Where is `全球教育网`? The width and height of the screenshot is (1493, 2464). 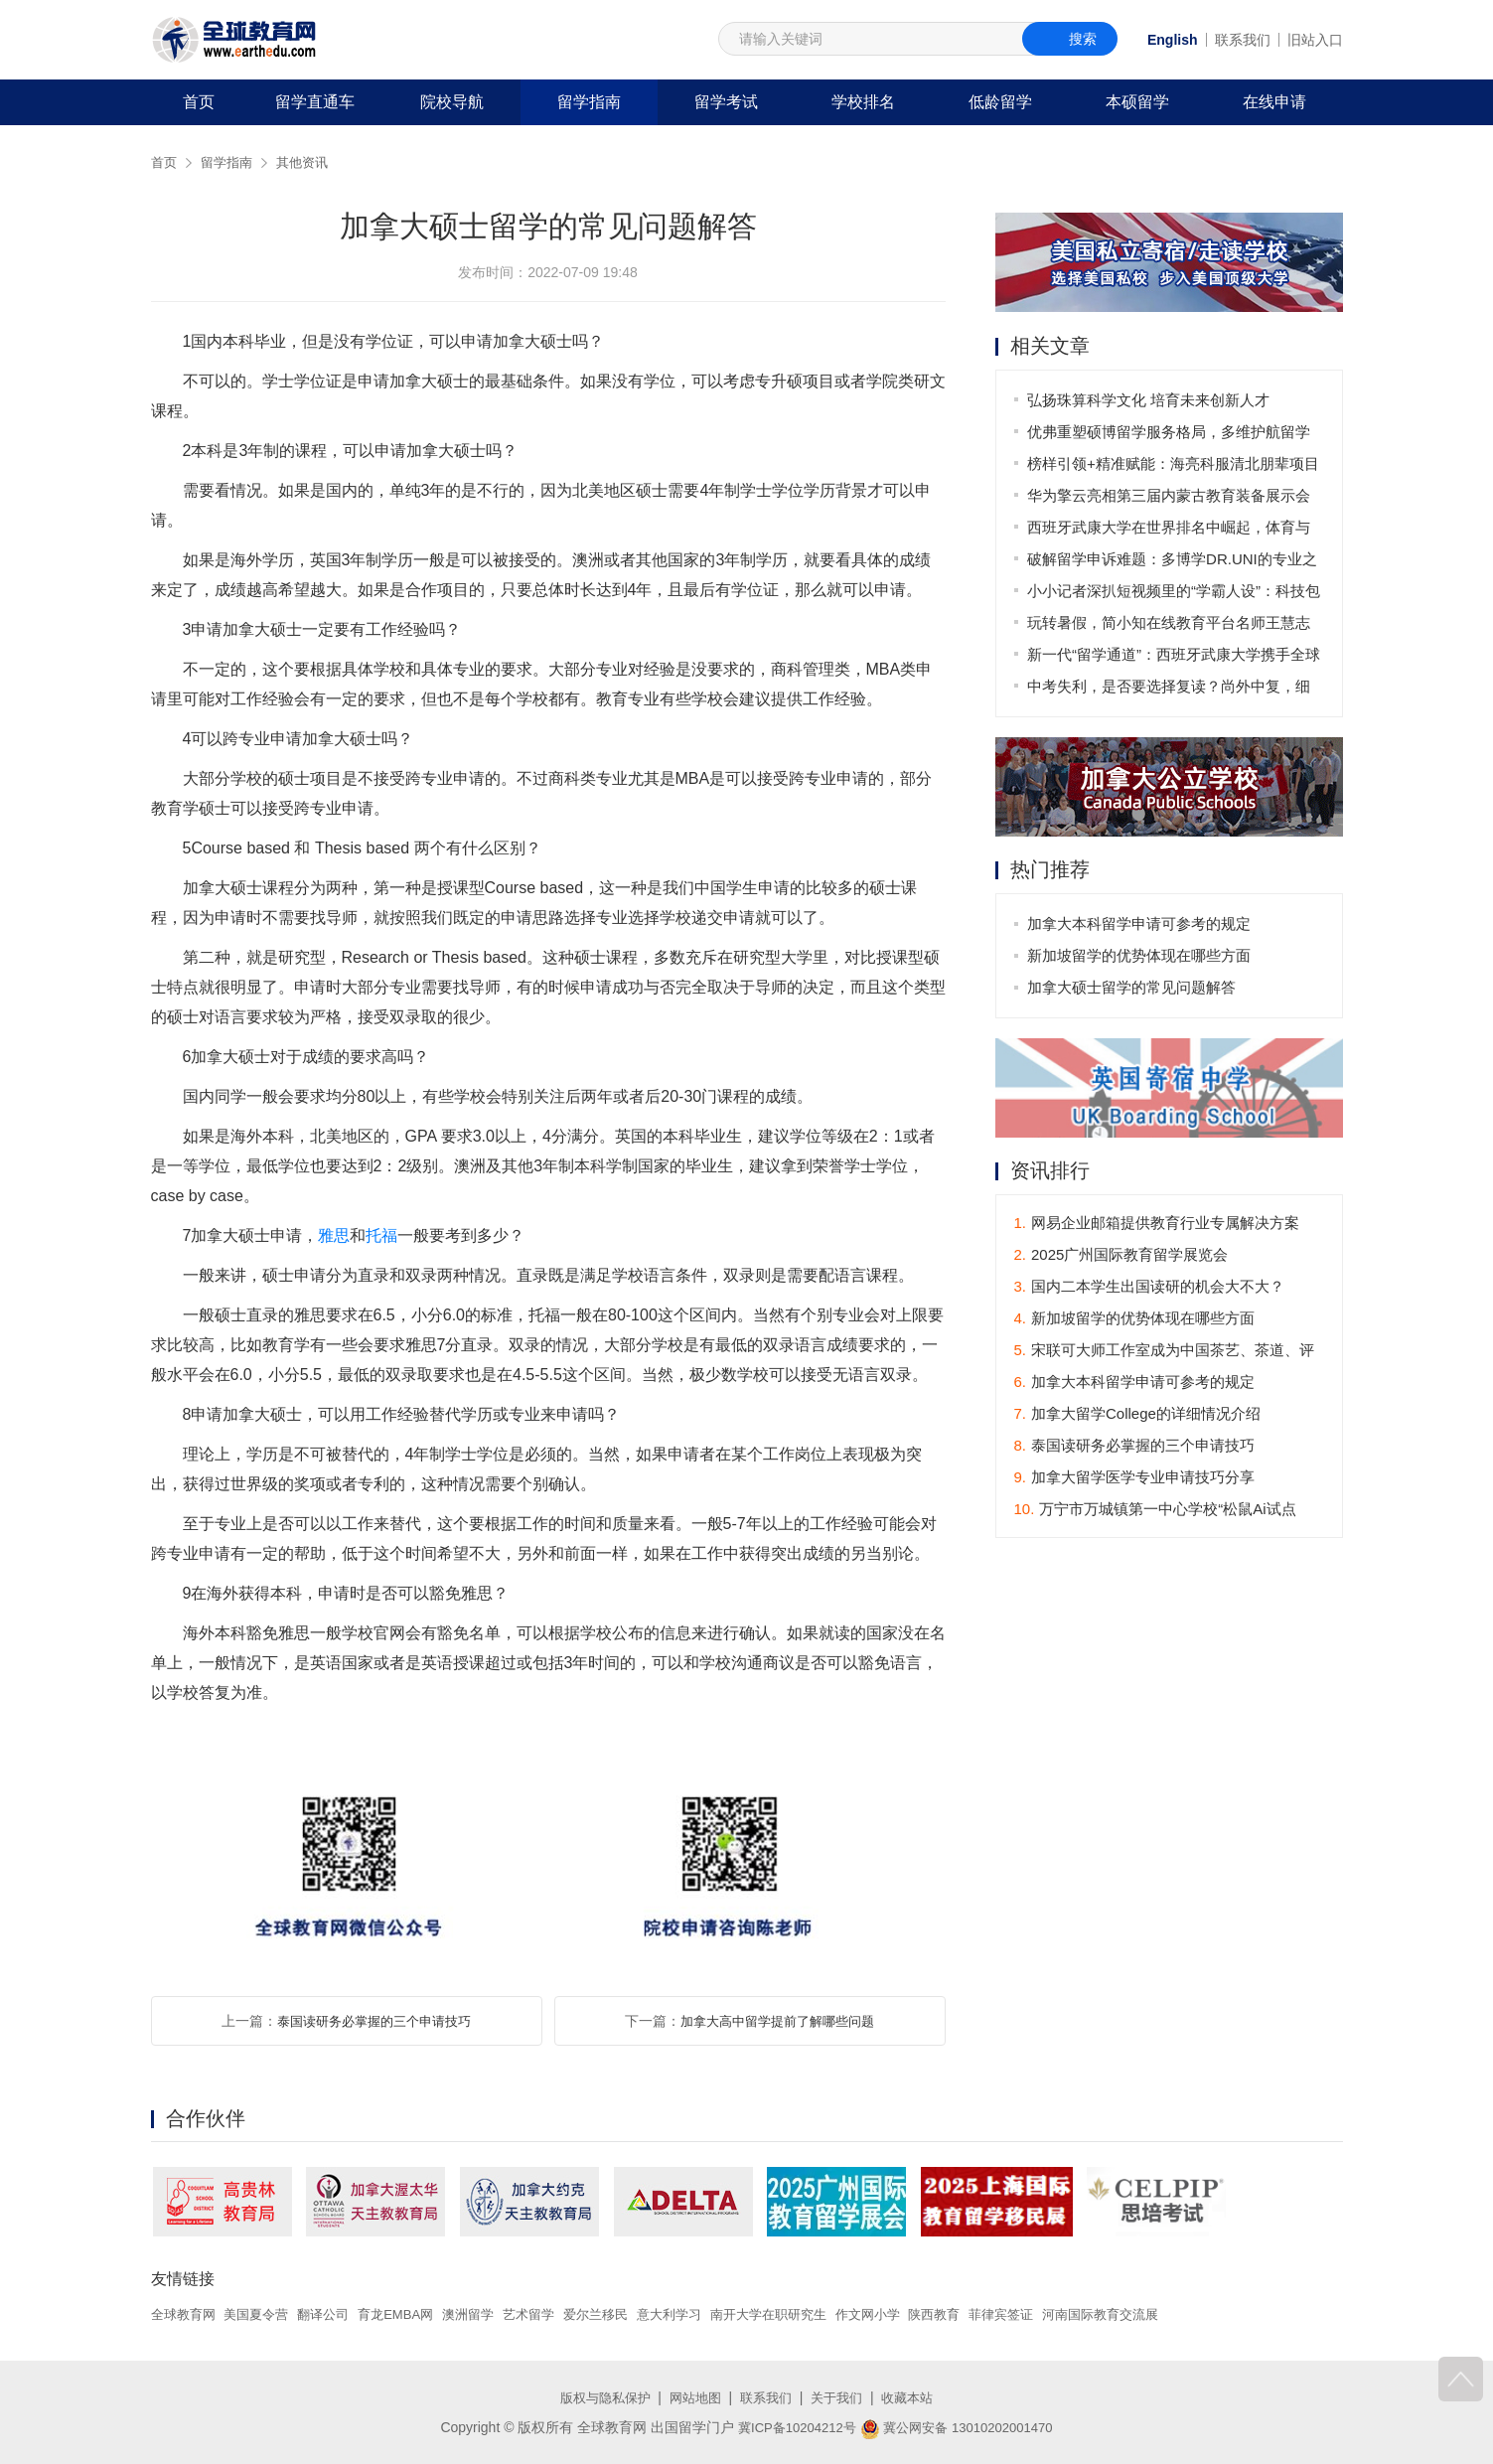
全球教育网 is located at coordinates (186, 2314).